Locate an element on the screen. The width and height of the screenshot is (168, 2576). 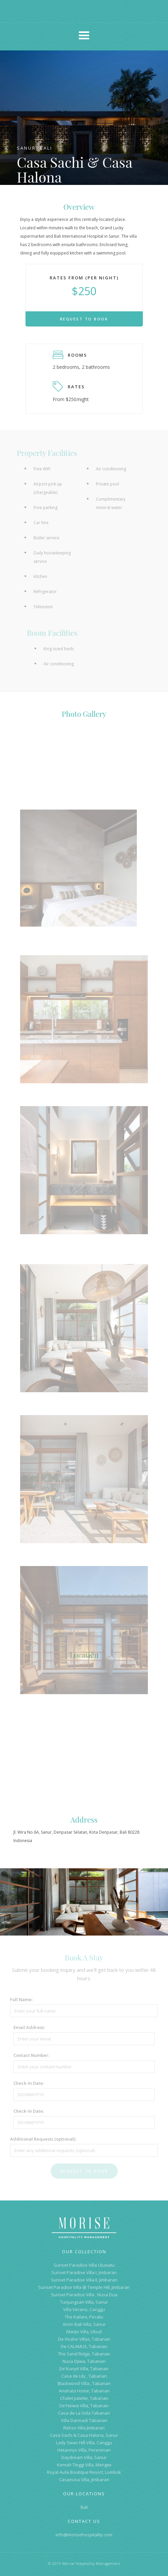
De'Heiwa Villa, Tabanan is located at coordinates (84, 2406).